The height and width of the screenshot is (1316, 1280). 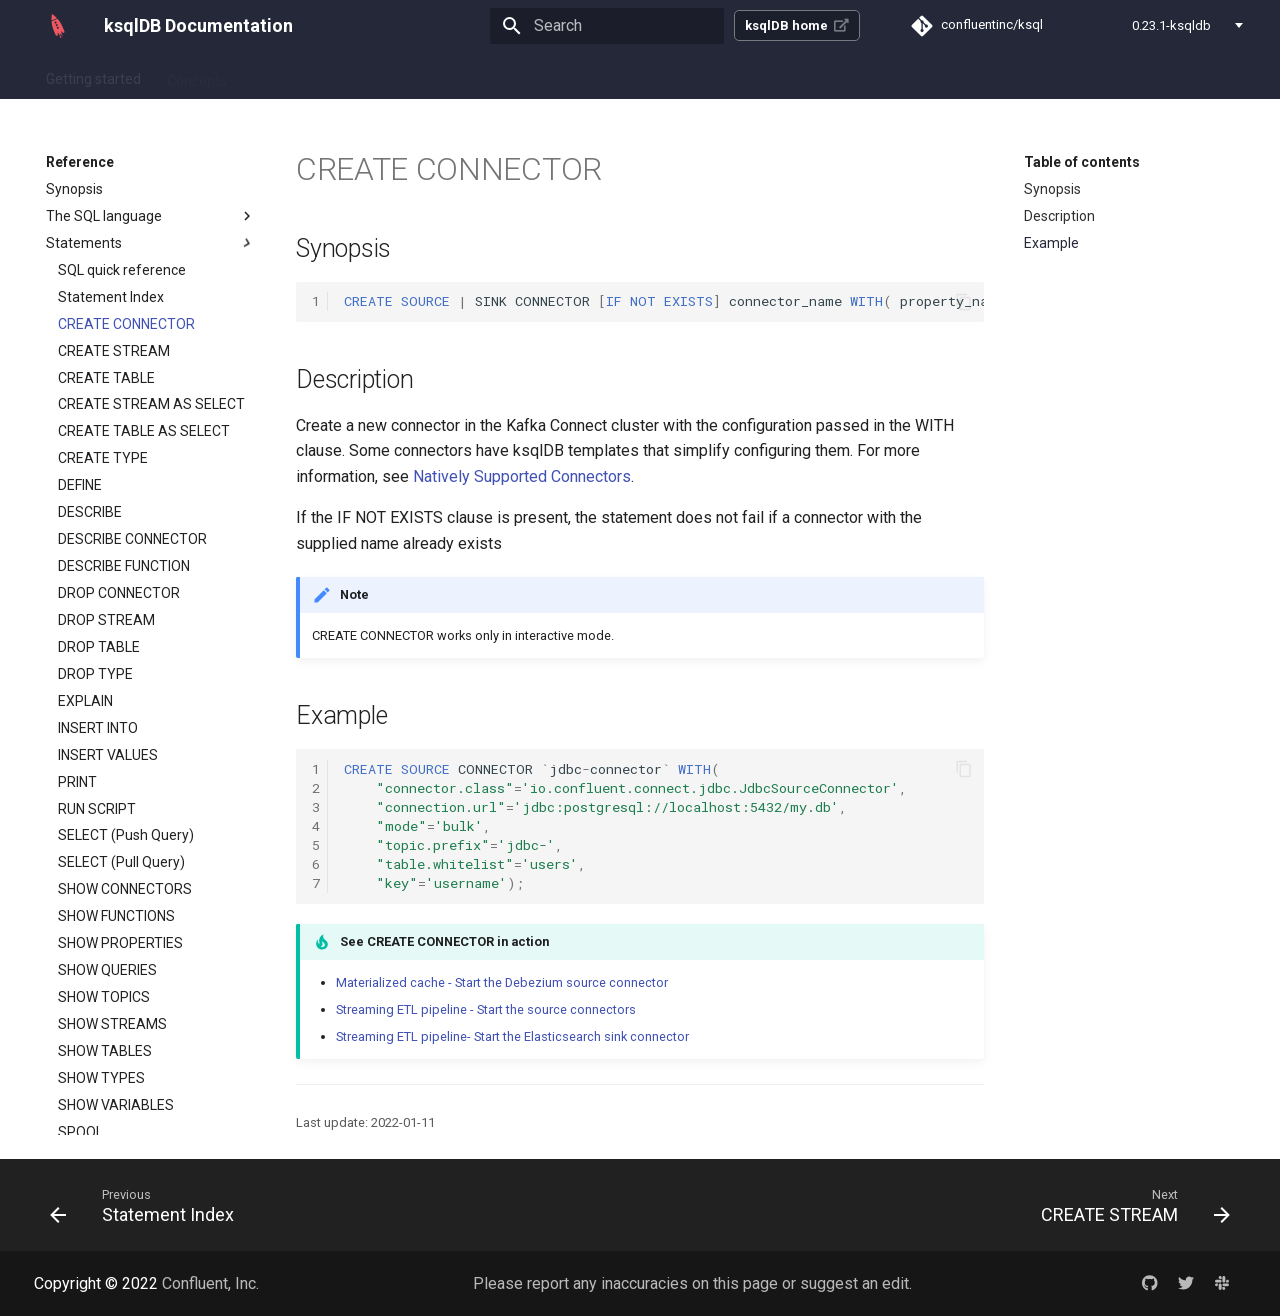 What do you see at coordinates (522, 476) in the screenshot?
I see `Natively Supported Connectors` at bounding box center [522, 476].